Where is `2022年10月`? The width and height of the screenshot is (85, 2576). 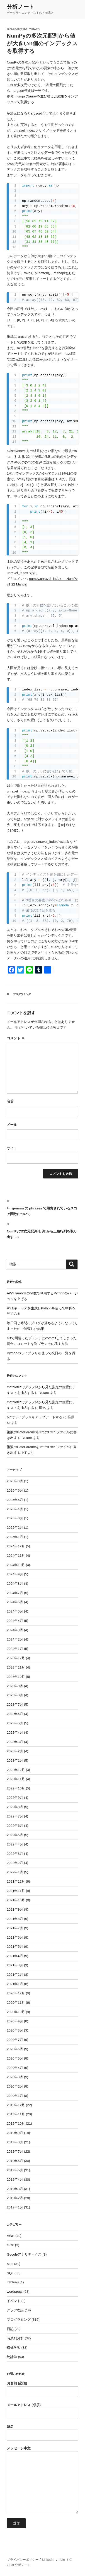
2022年10月 is located at coordinates (16, 1788).